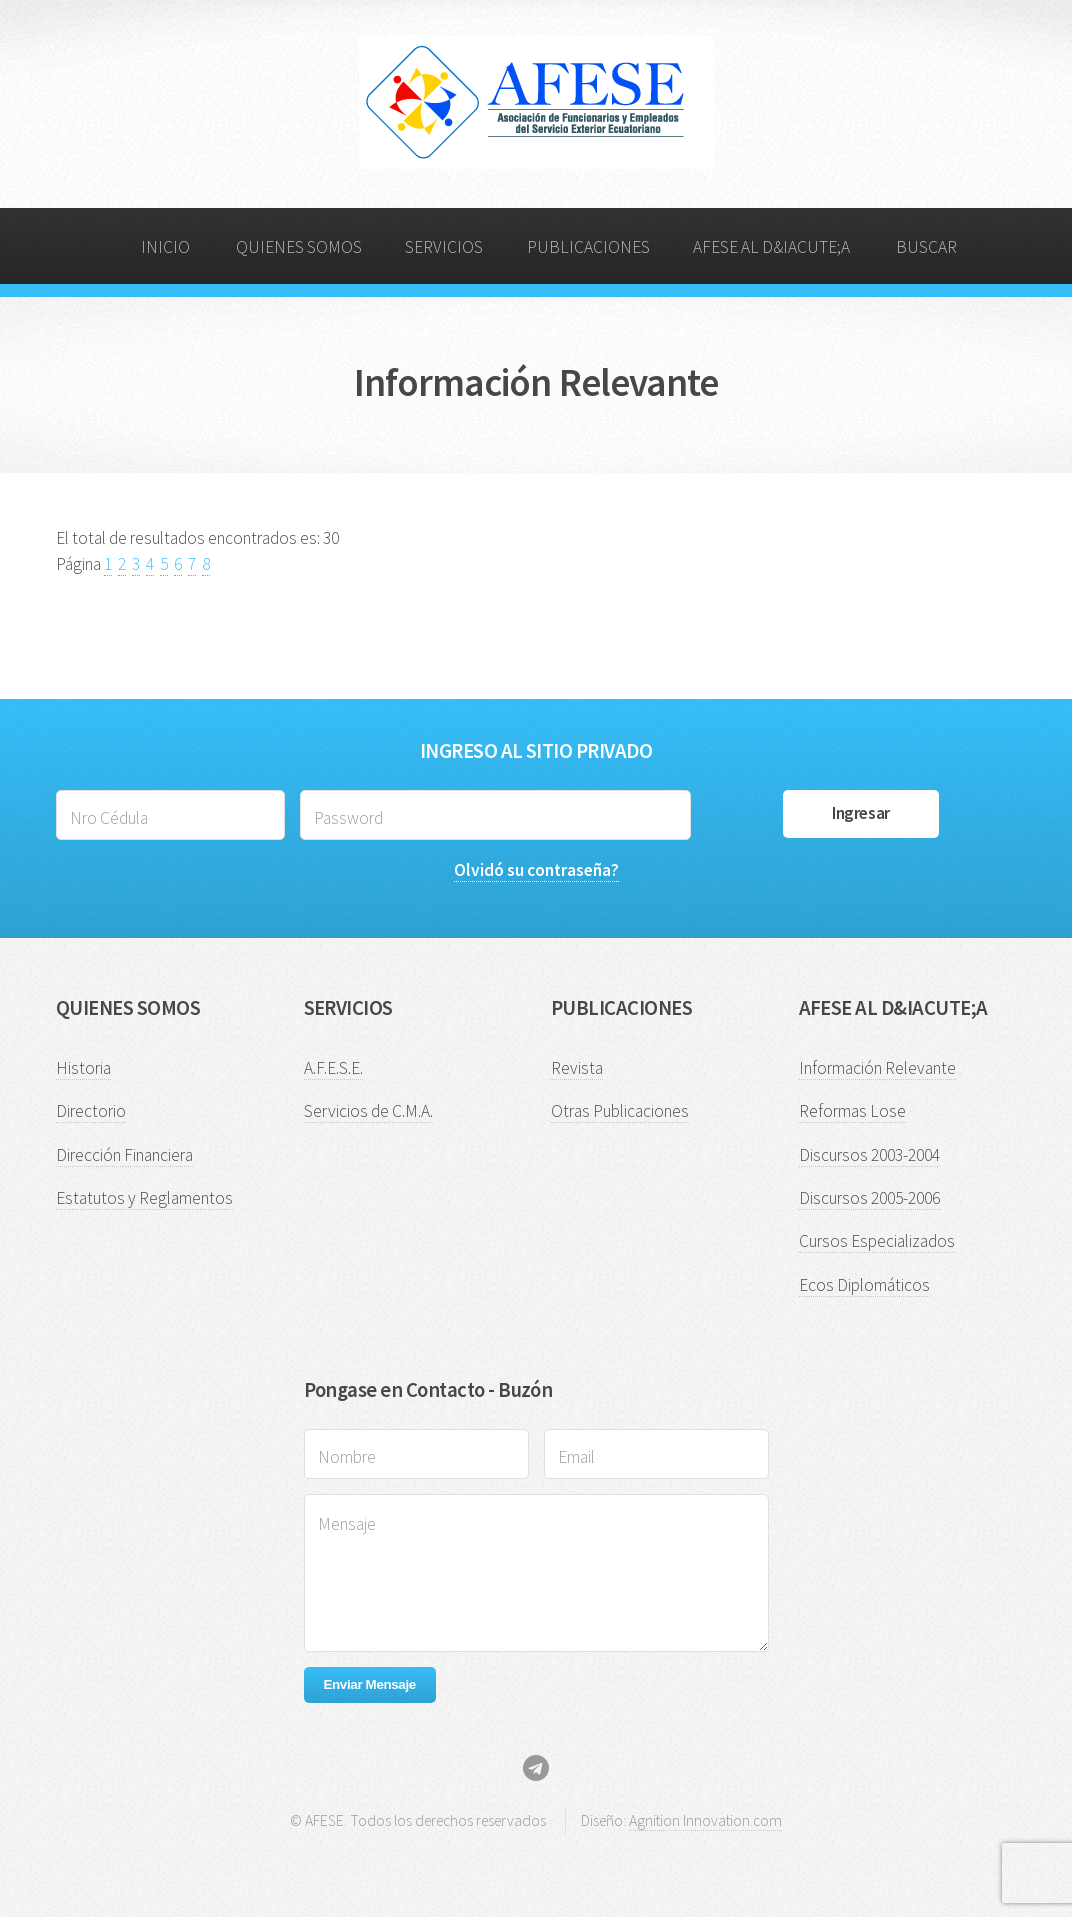 The image size is (1072, 1917). Describe the element at coordinates (852, 1111) in the screenshot. I see `Reformas Lose` at that location.